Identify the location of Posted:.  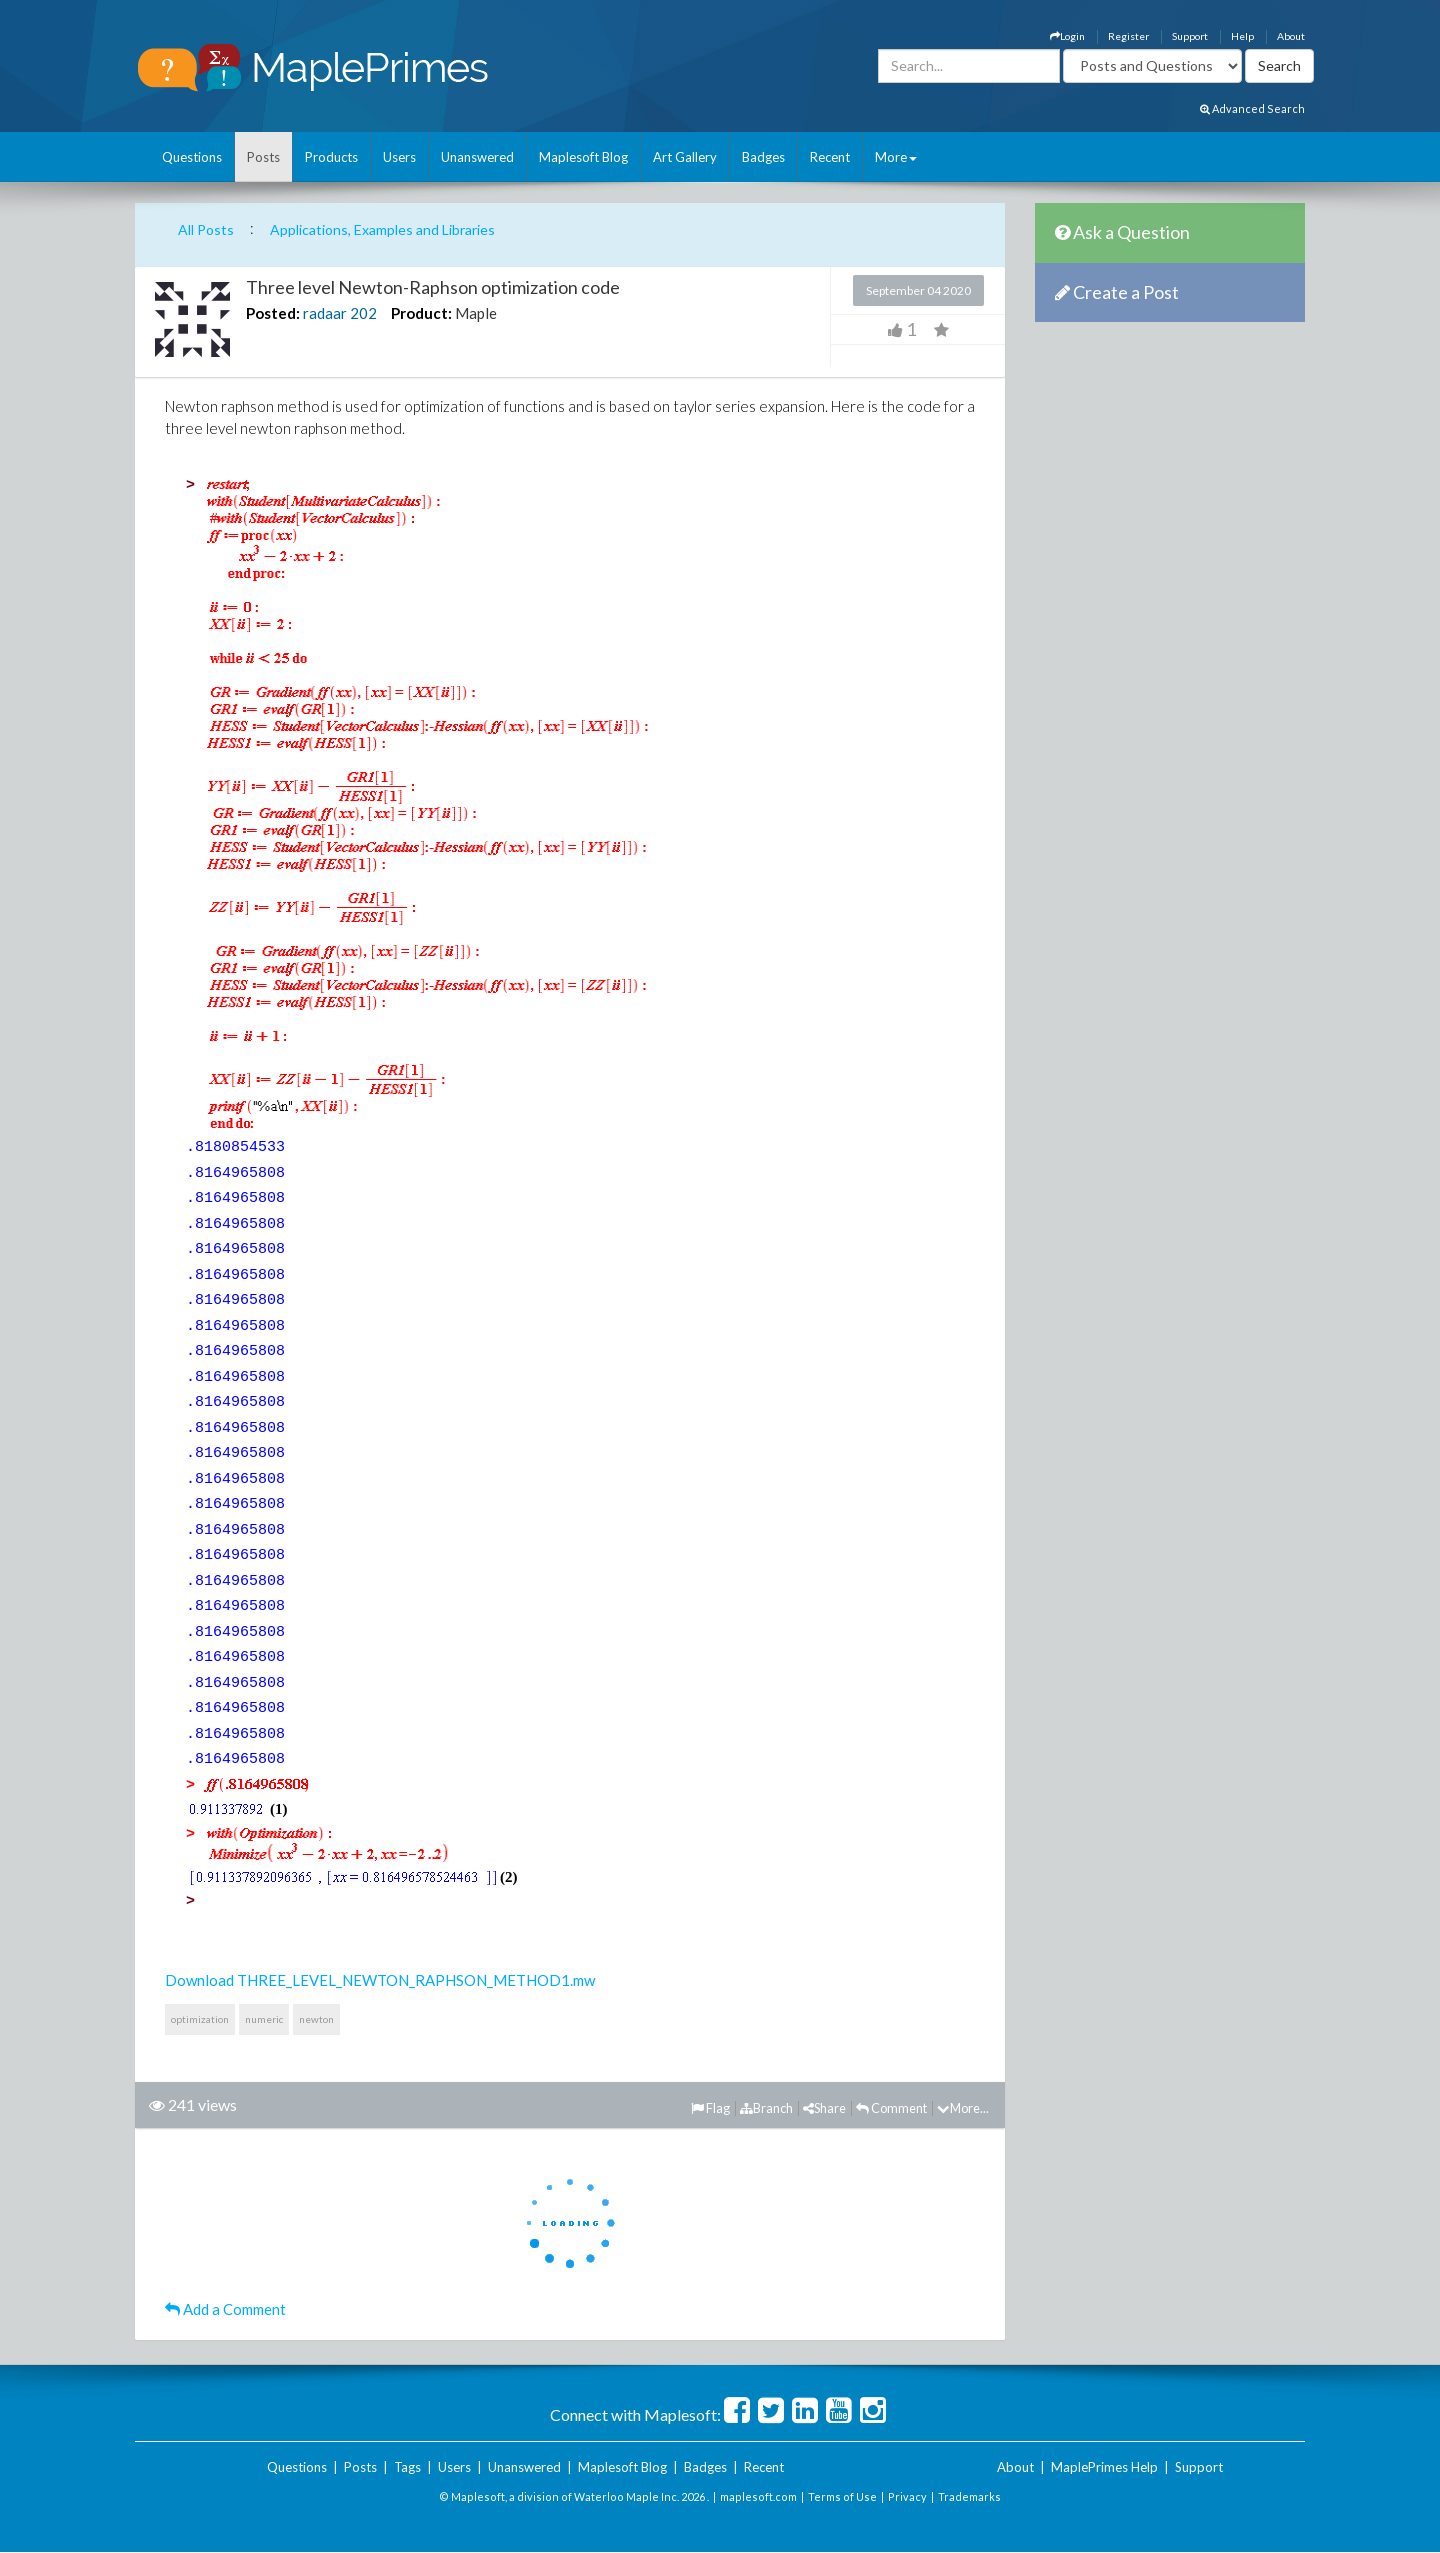
(273, 313).